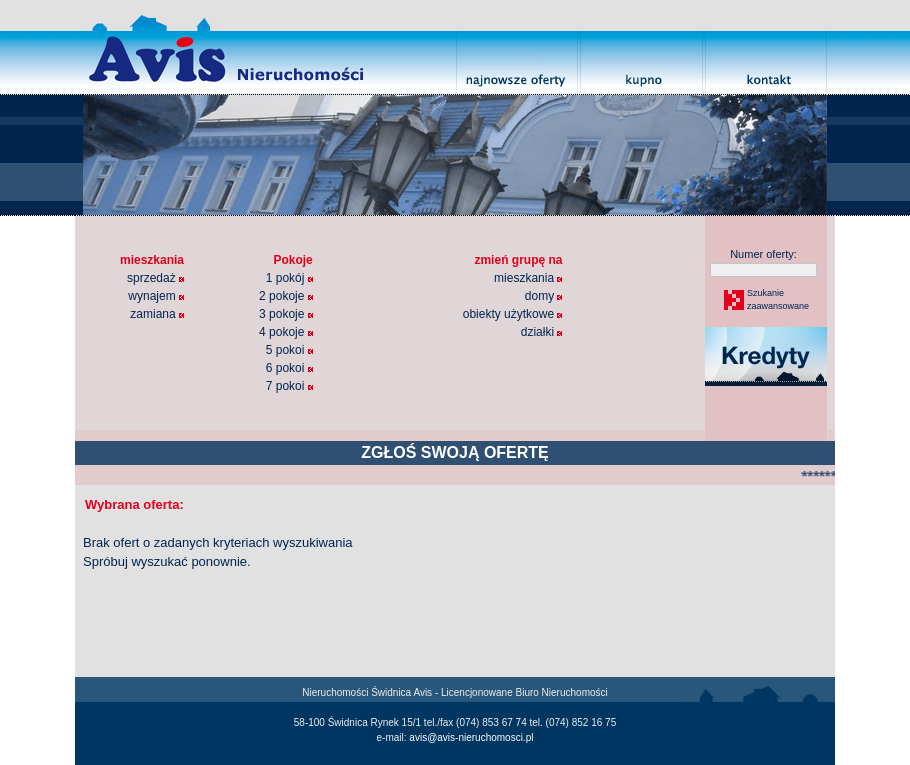 This screenshot has height=765, width=910. I want to click on avis@avis-nieruchomosci.pl, so click(471, 737).